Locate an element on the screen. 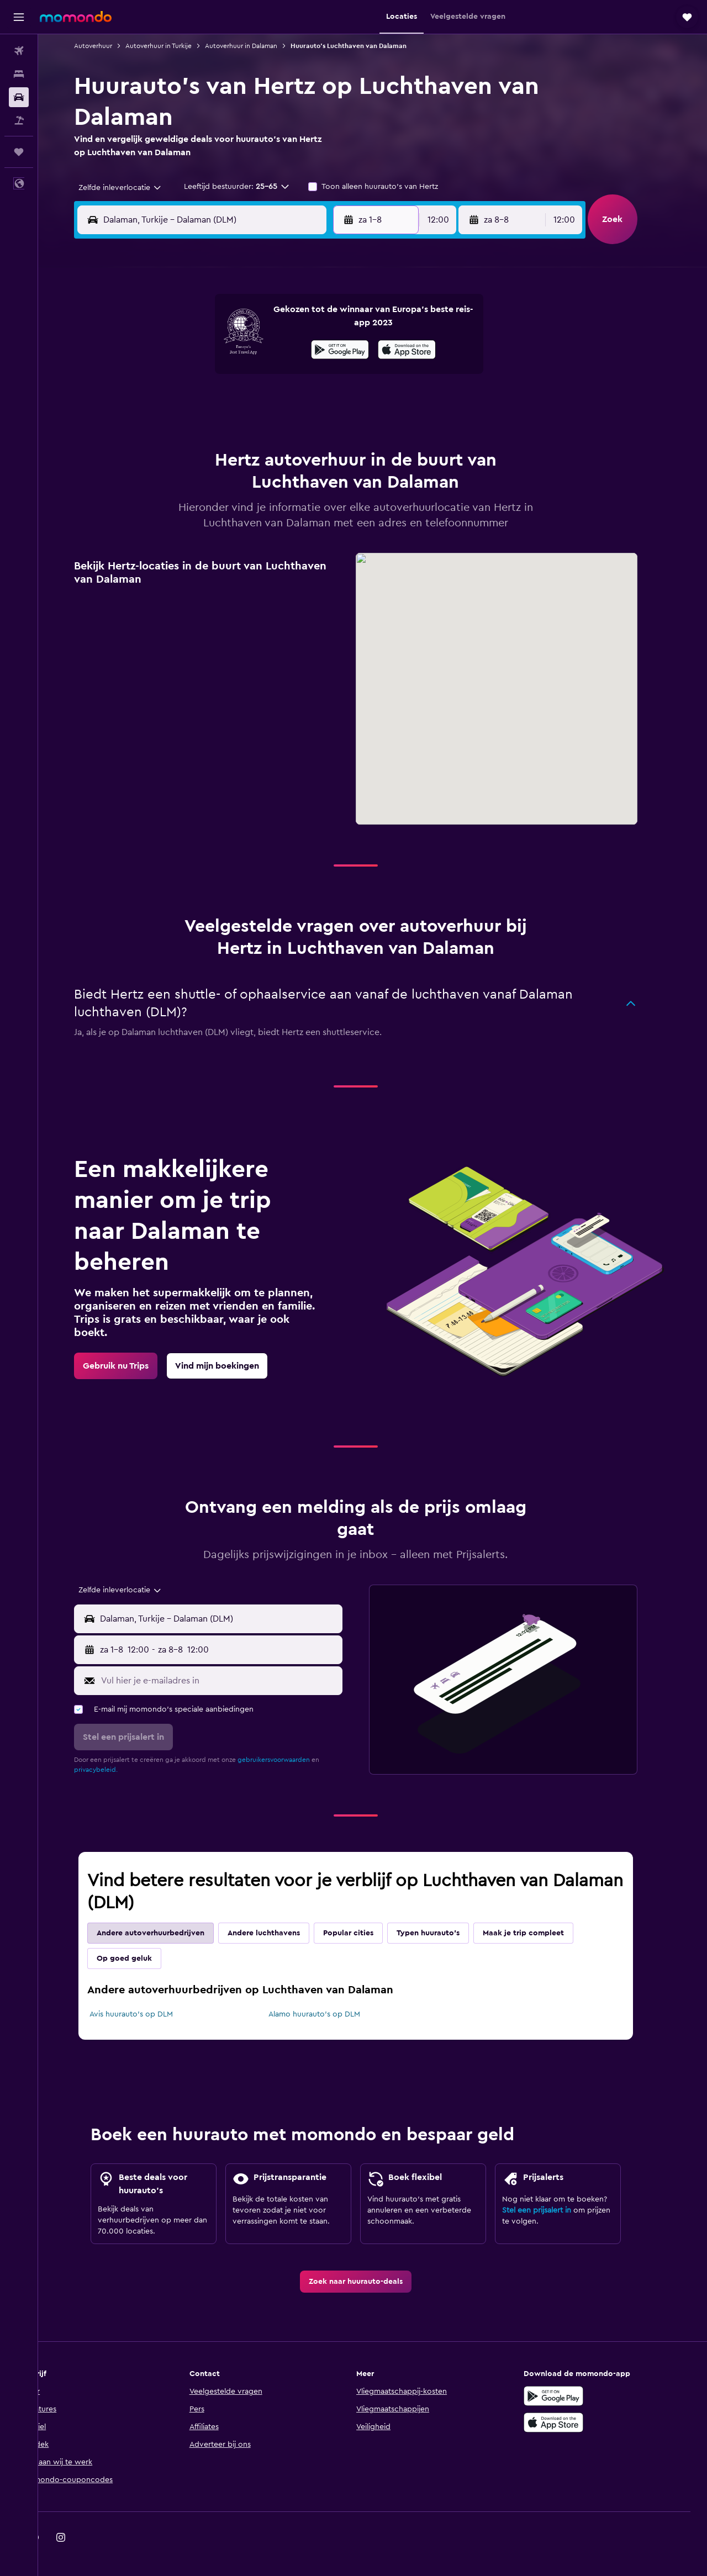 Image resolution: width=707 pixels, height=2576 pixels. 5 [button] is located at coordinates (229, 349).